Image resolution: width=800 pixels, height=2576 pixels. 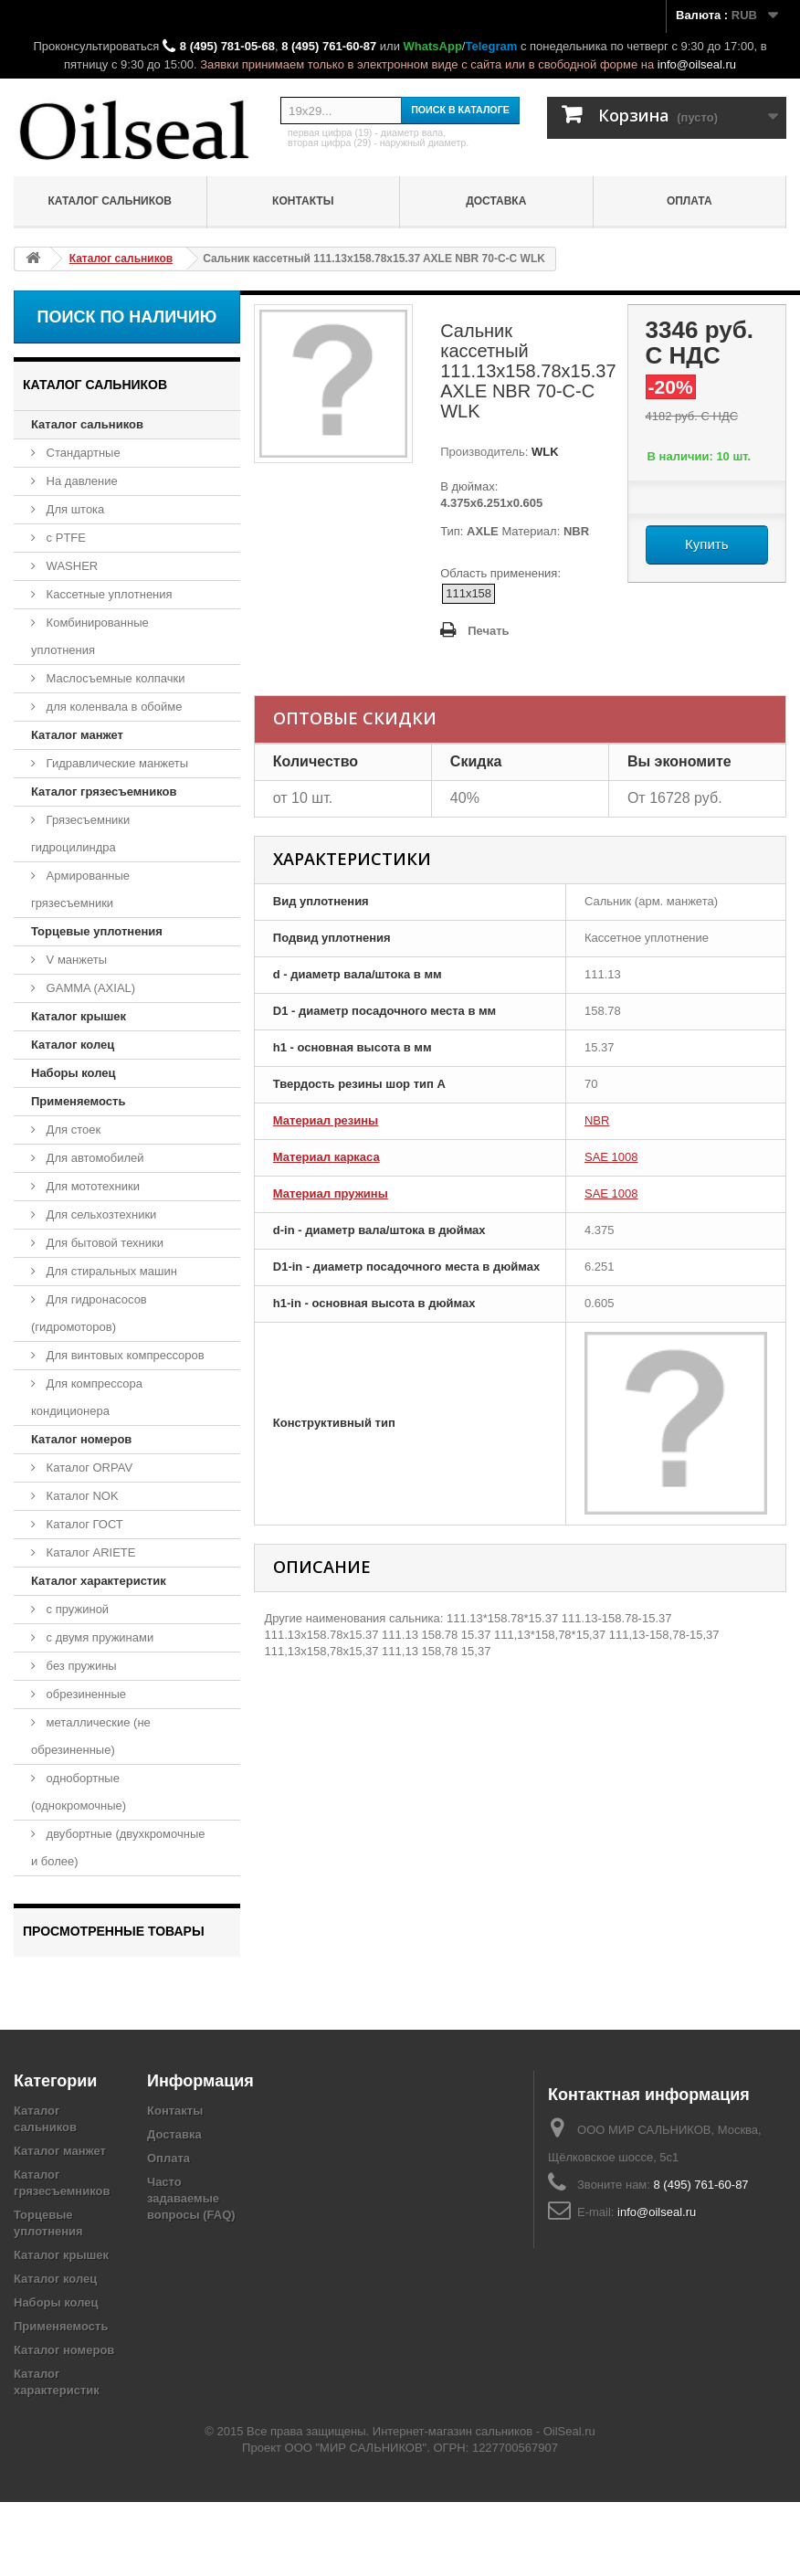 I want to click on Материал пружины, so click(x=330, y=1193).